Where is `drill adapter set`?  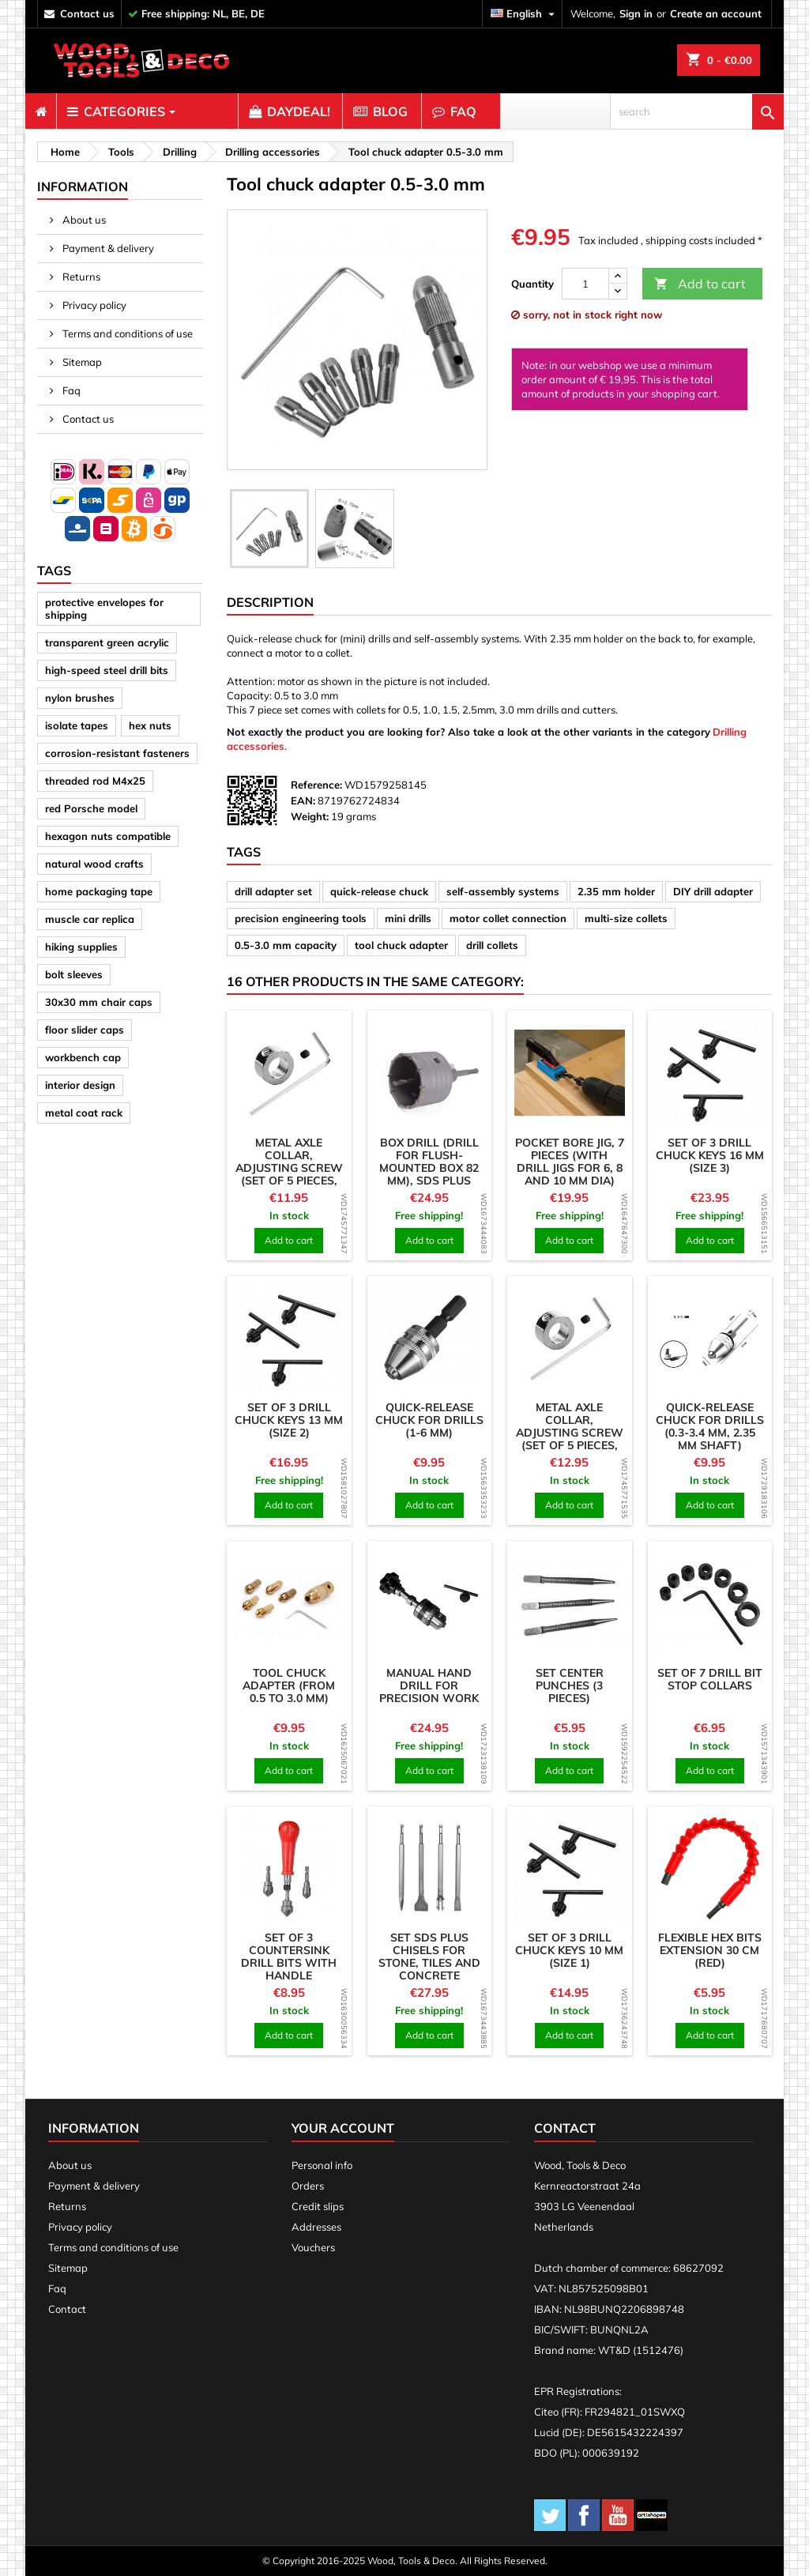 drill adapter set is located at coordinates (273, 891).